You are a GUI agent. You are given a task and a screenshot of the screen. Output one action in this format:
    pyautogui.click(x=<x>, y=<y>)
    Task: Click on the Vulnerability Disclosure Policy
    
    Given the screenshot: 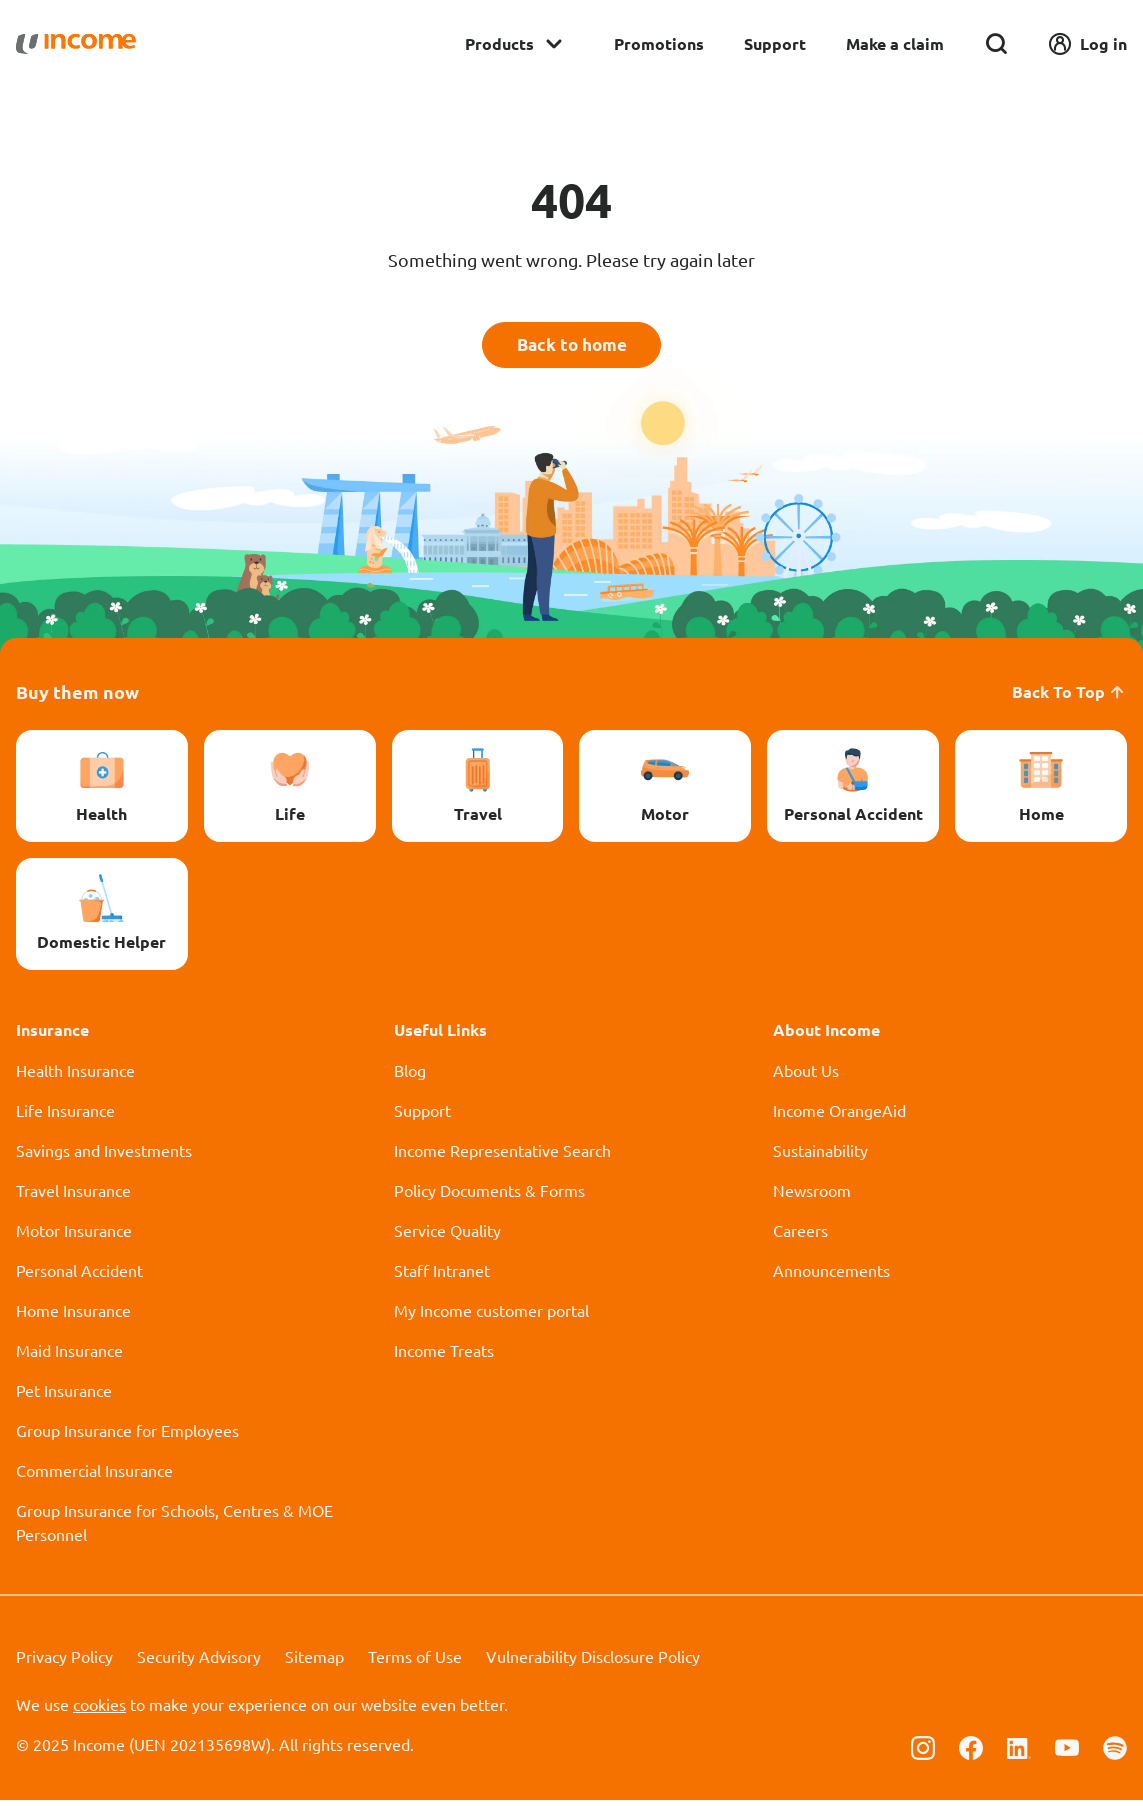 What is the action you would take?
    pyautogui.click(x=593, y=1662)
    